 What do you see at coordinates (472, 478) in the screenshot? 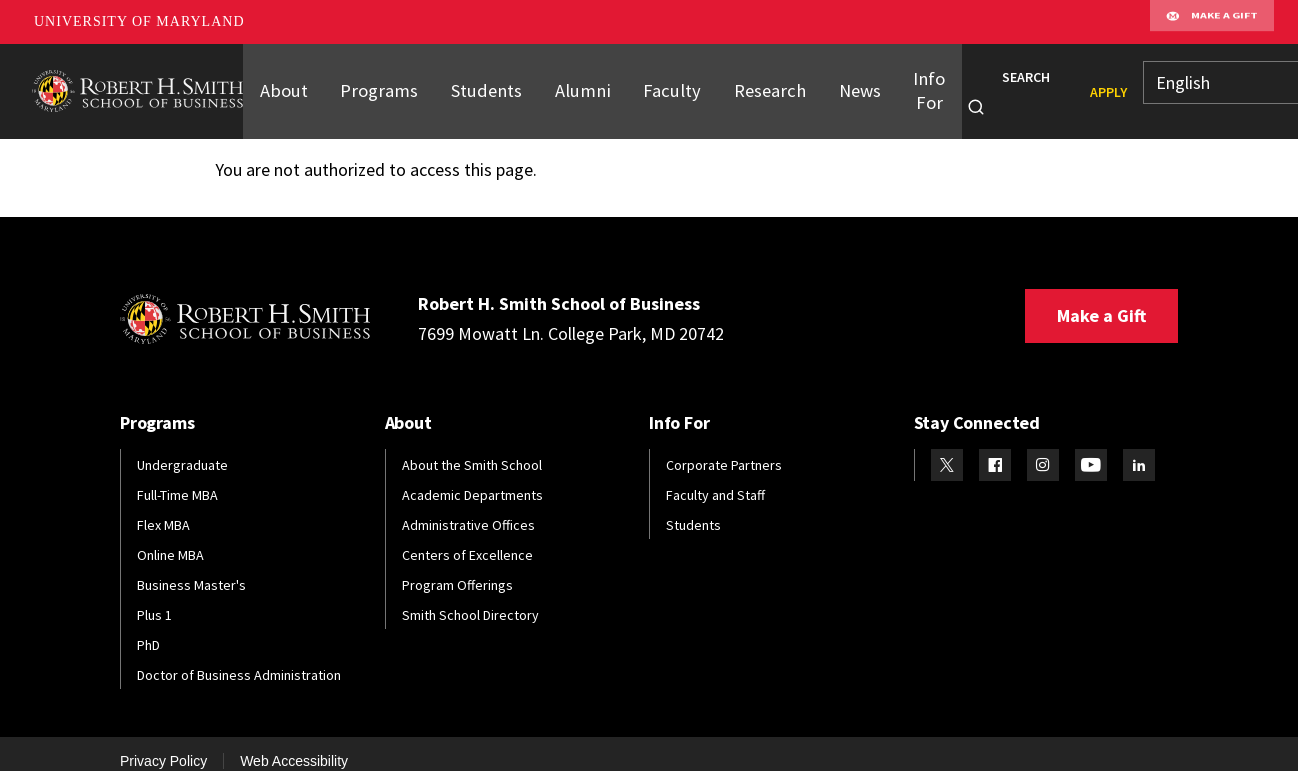
I see `Academic Departments` at bounding box center [472, 478].